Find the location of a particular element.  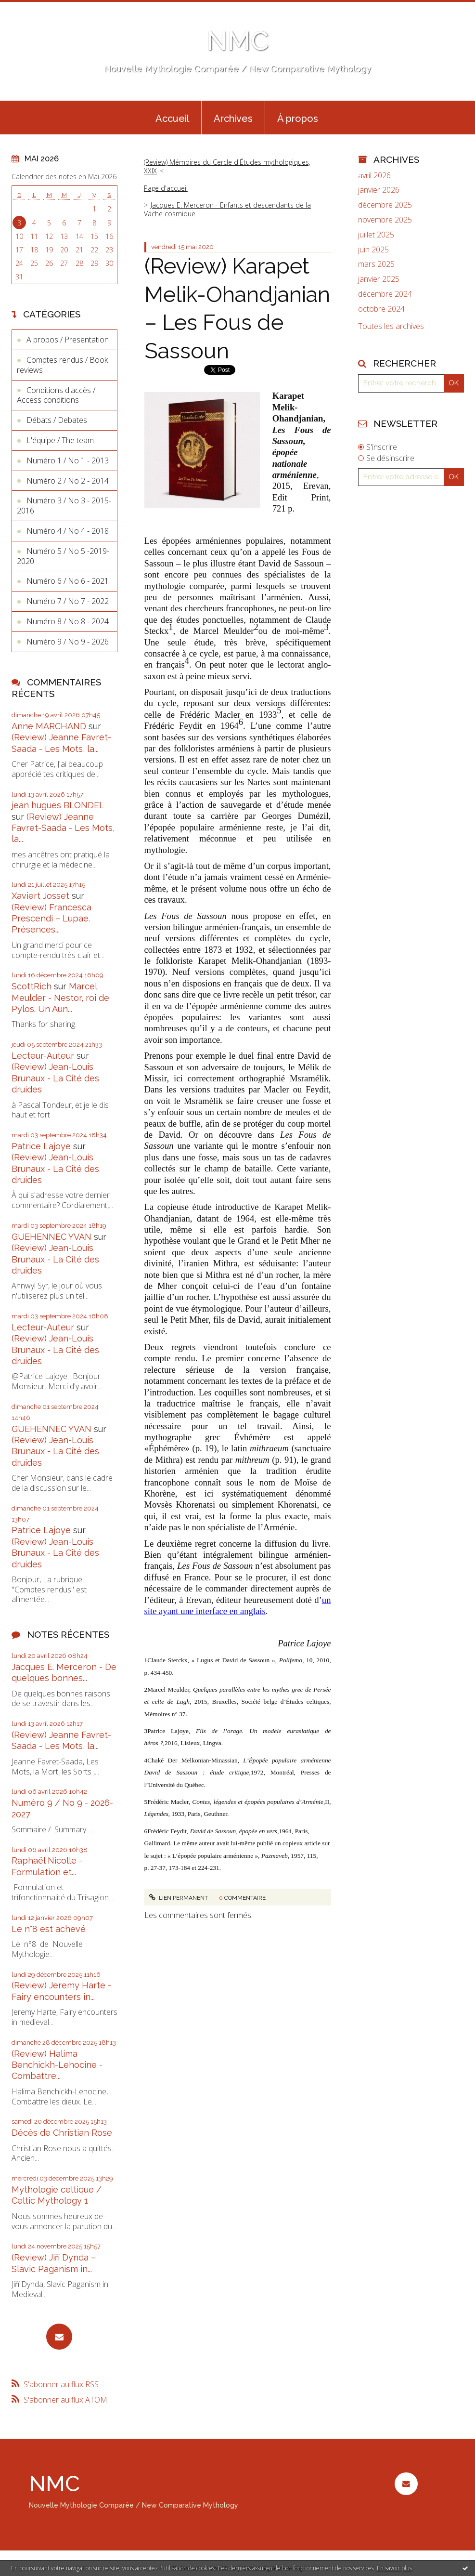

Numéro 5 / No 5 -2019-2020 is located at coordinates (63, 556).